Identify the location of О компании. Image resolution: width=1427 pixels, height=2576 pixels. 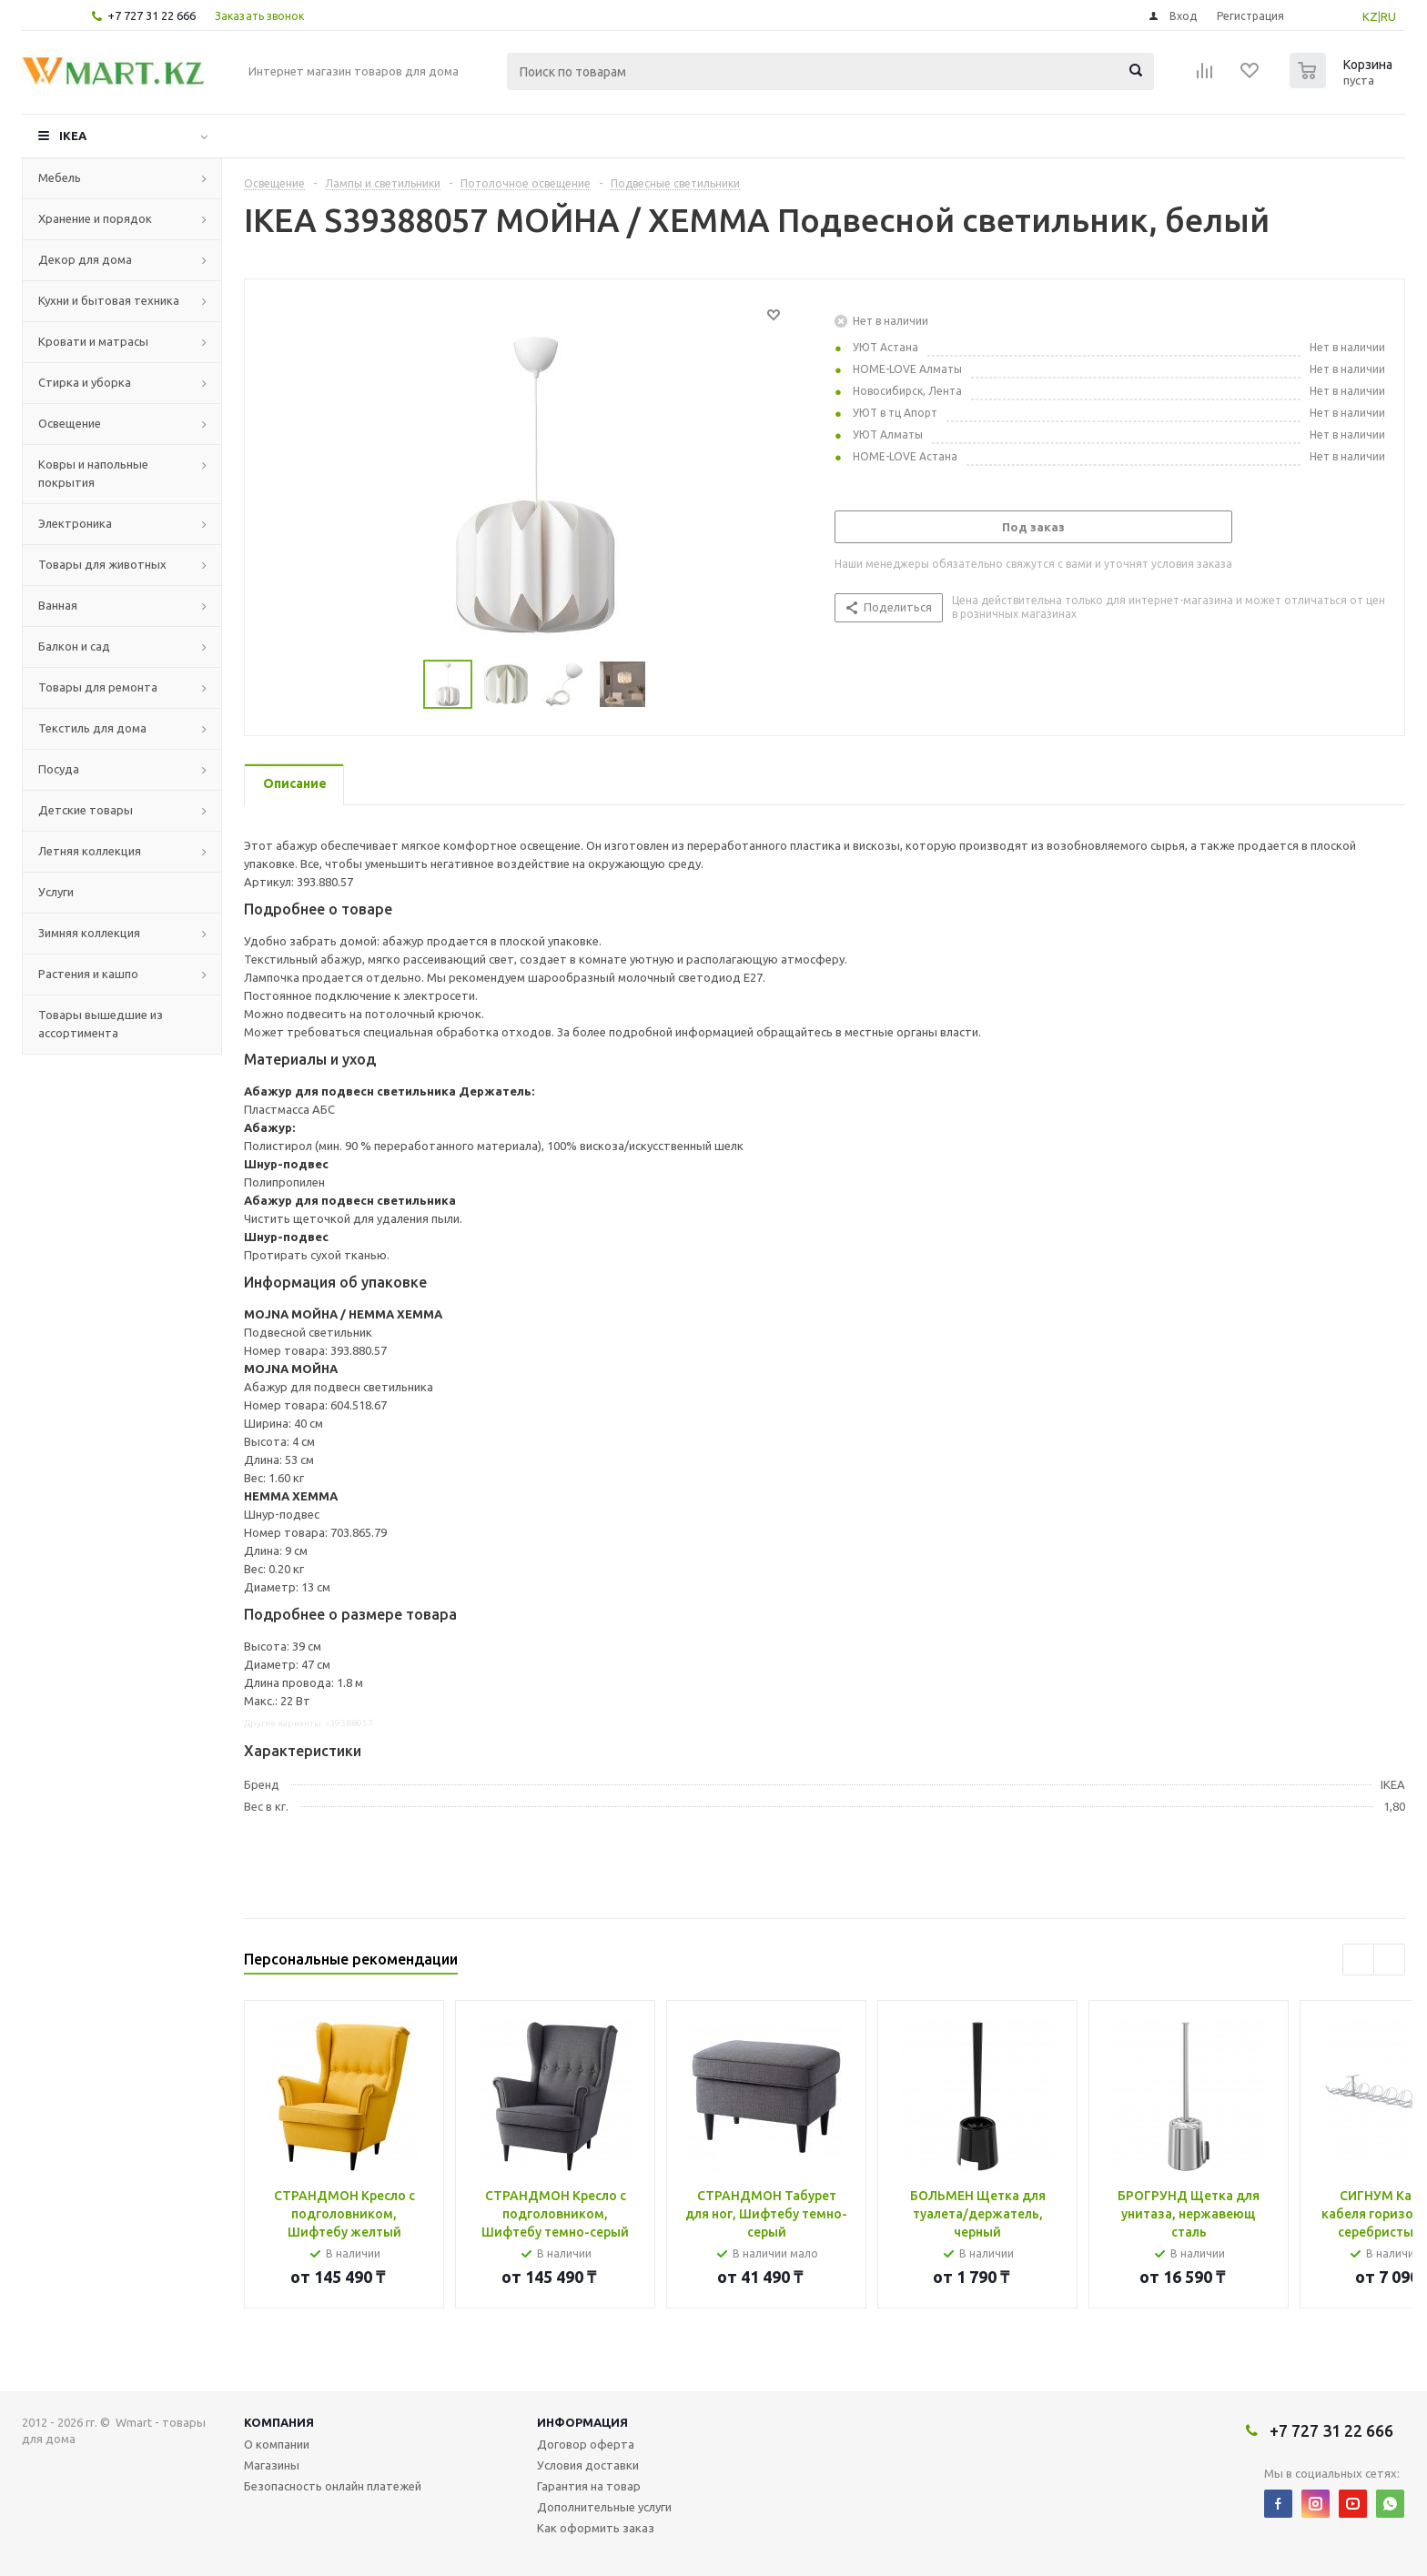
(276, 2444).